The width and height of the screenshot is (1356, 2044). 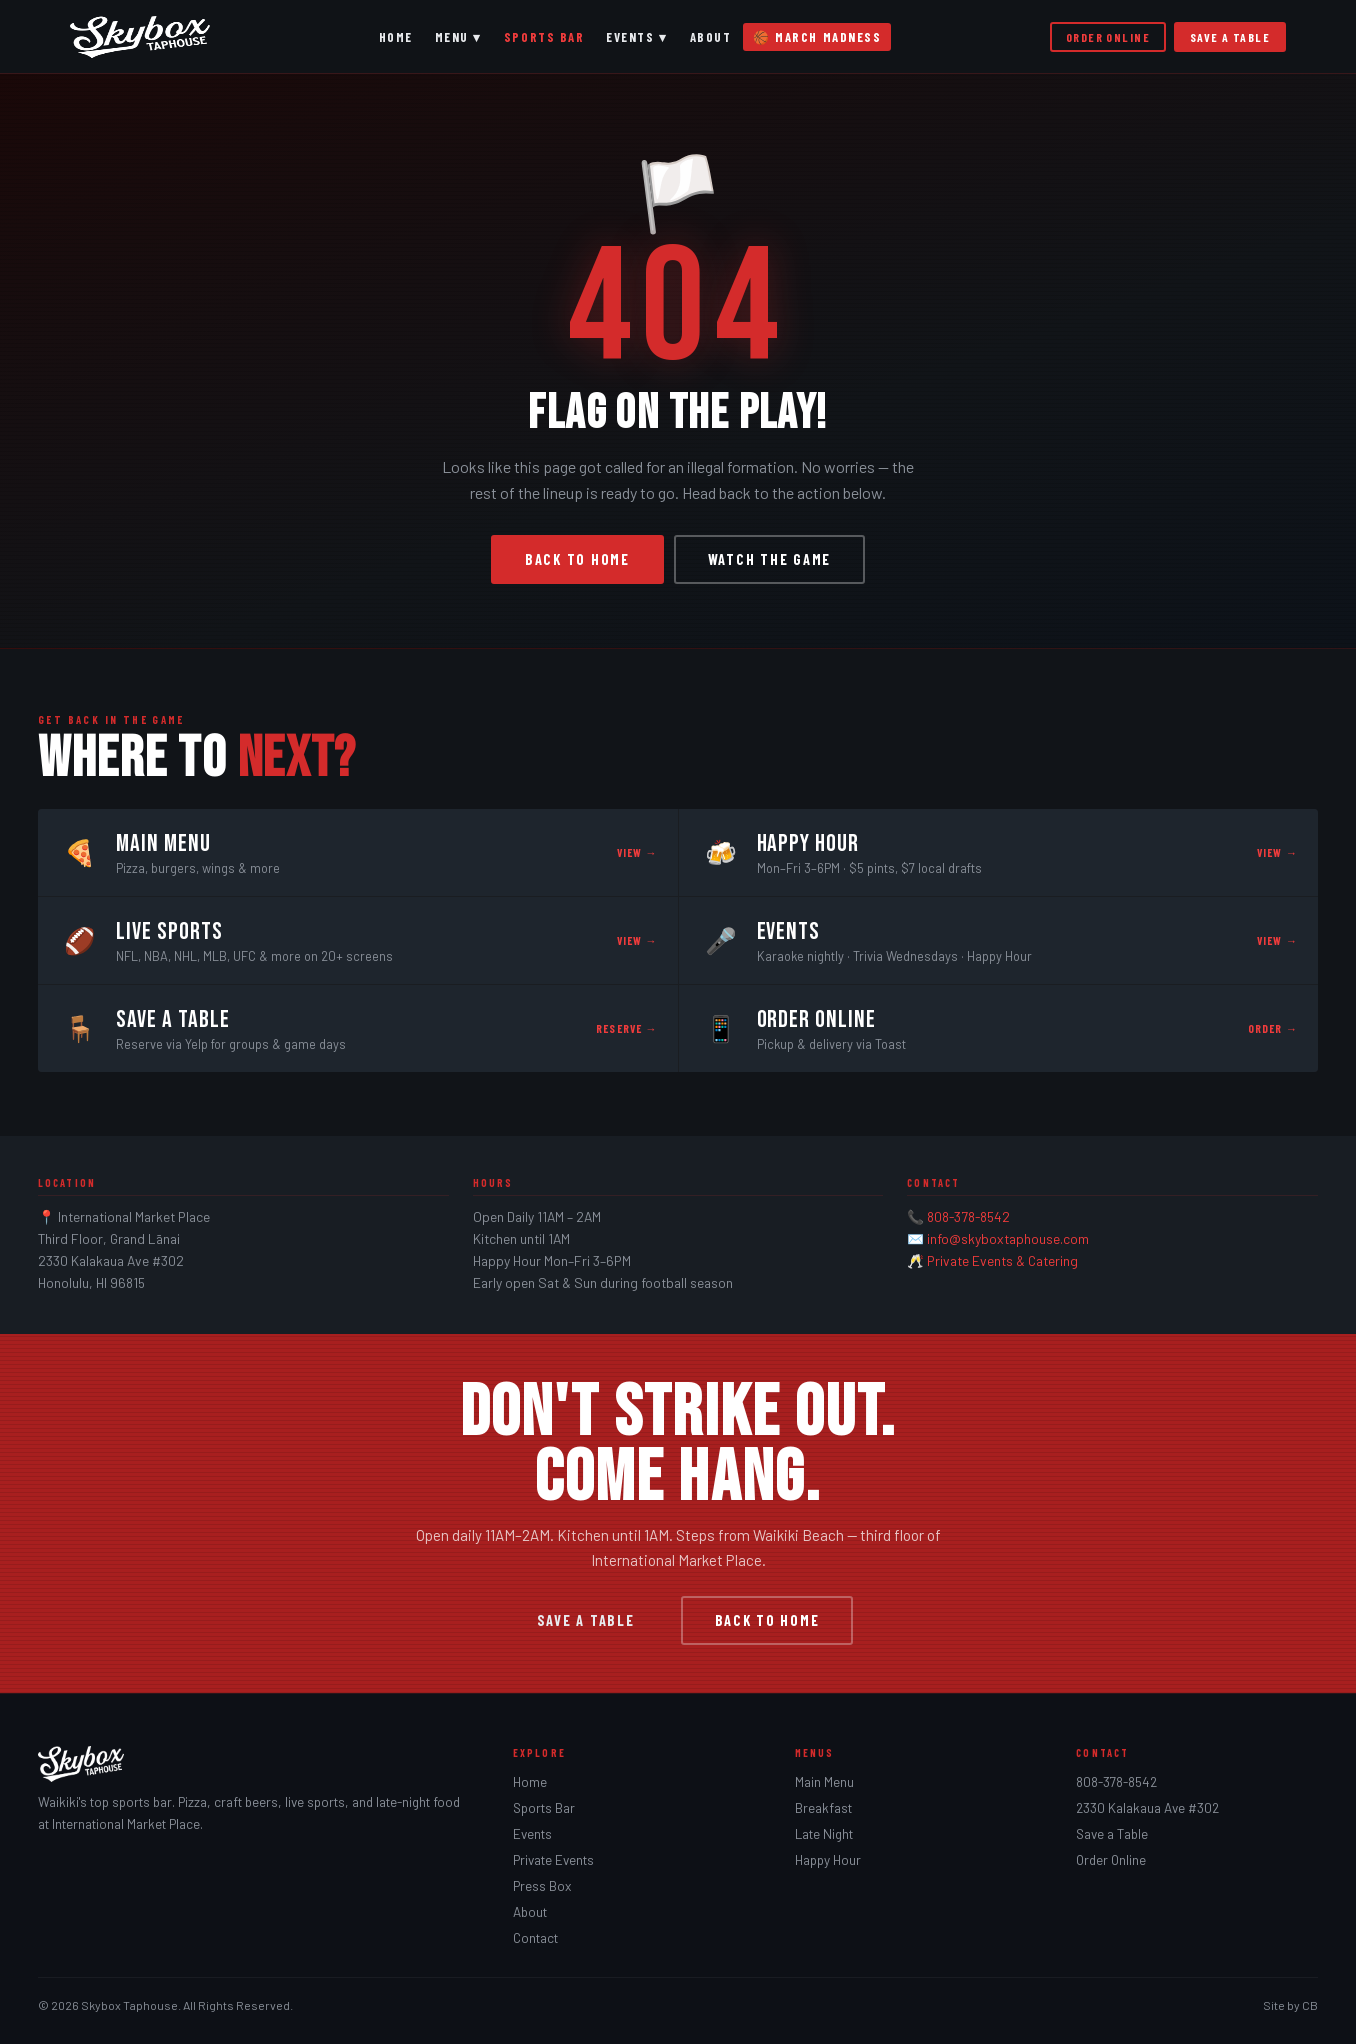 I want to click on Main Menu, so click(x=824, y=1782).